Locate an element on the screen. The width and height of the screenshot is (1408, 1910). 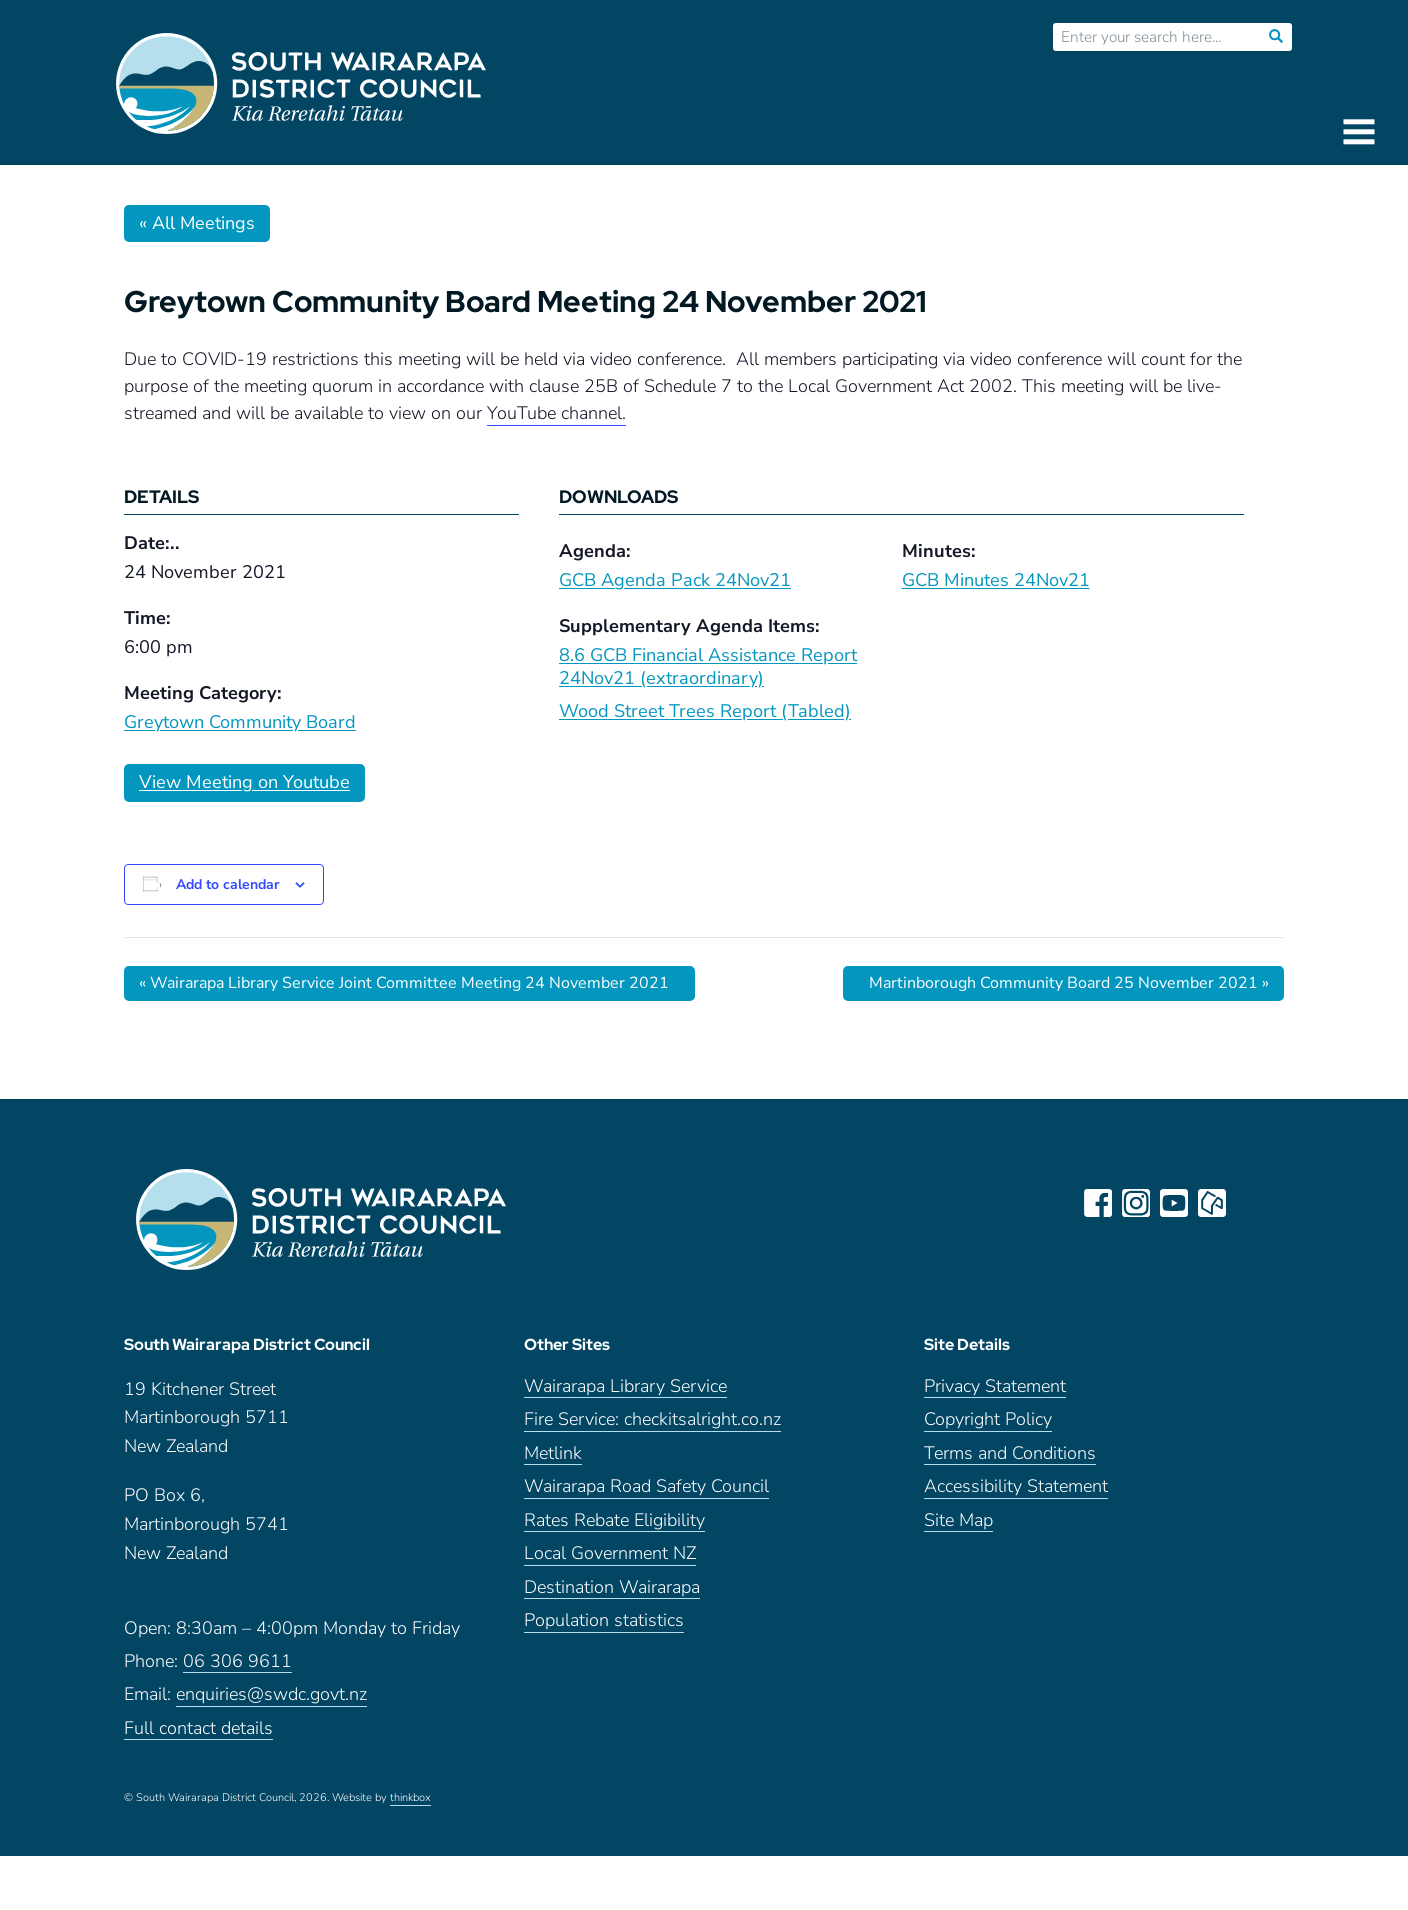
Privacy Statement is located at coordinates (995, 1386).